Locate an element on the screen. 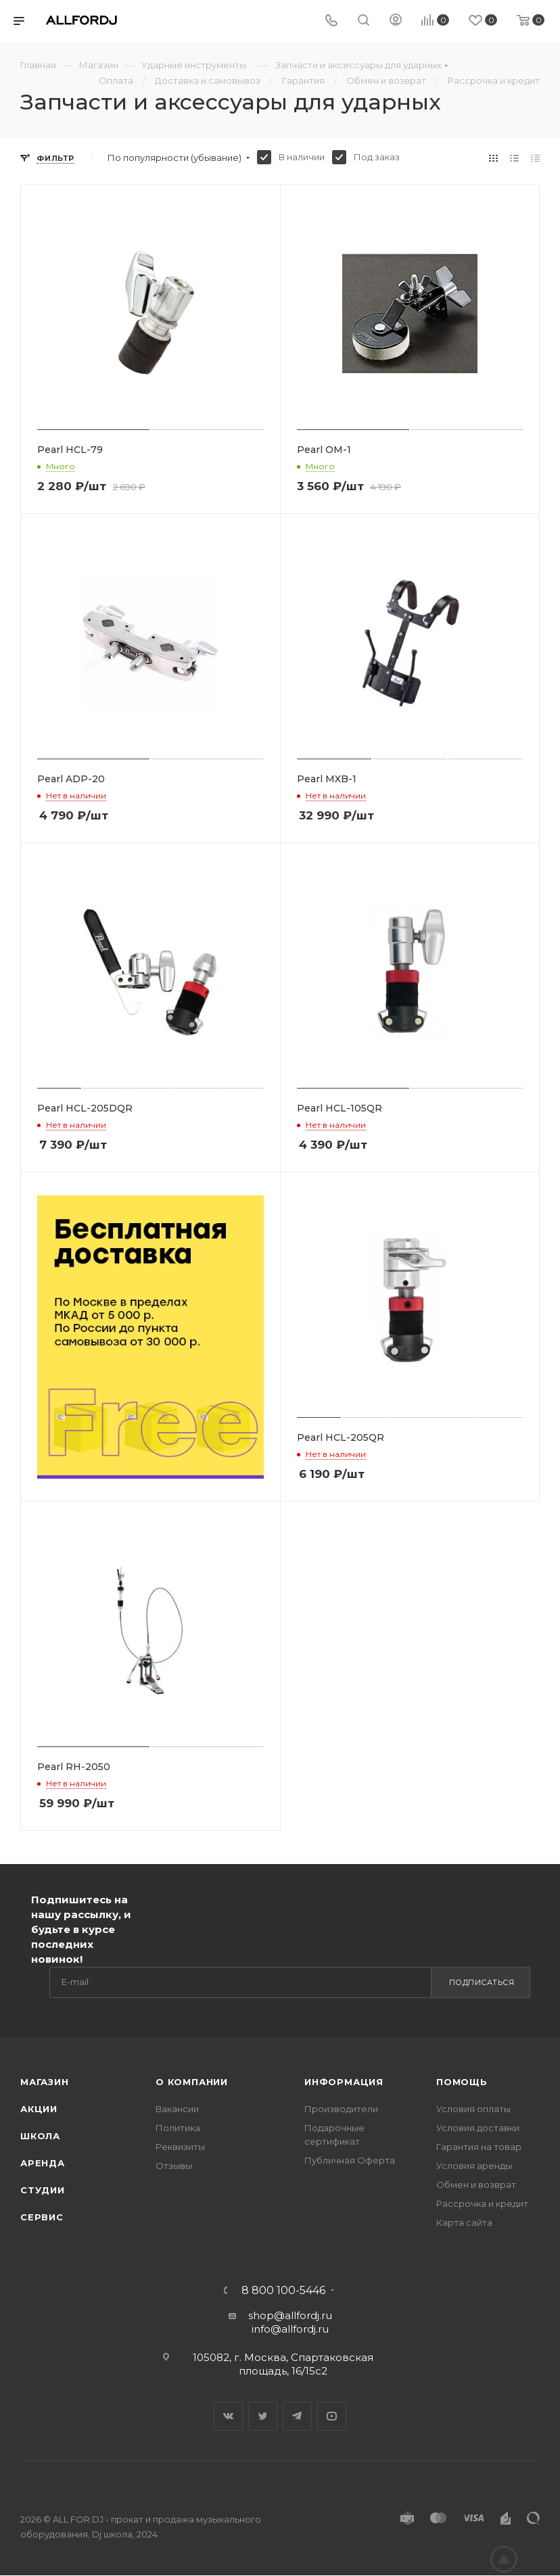  Twitter is located at coordinates (262, 2416).